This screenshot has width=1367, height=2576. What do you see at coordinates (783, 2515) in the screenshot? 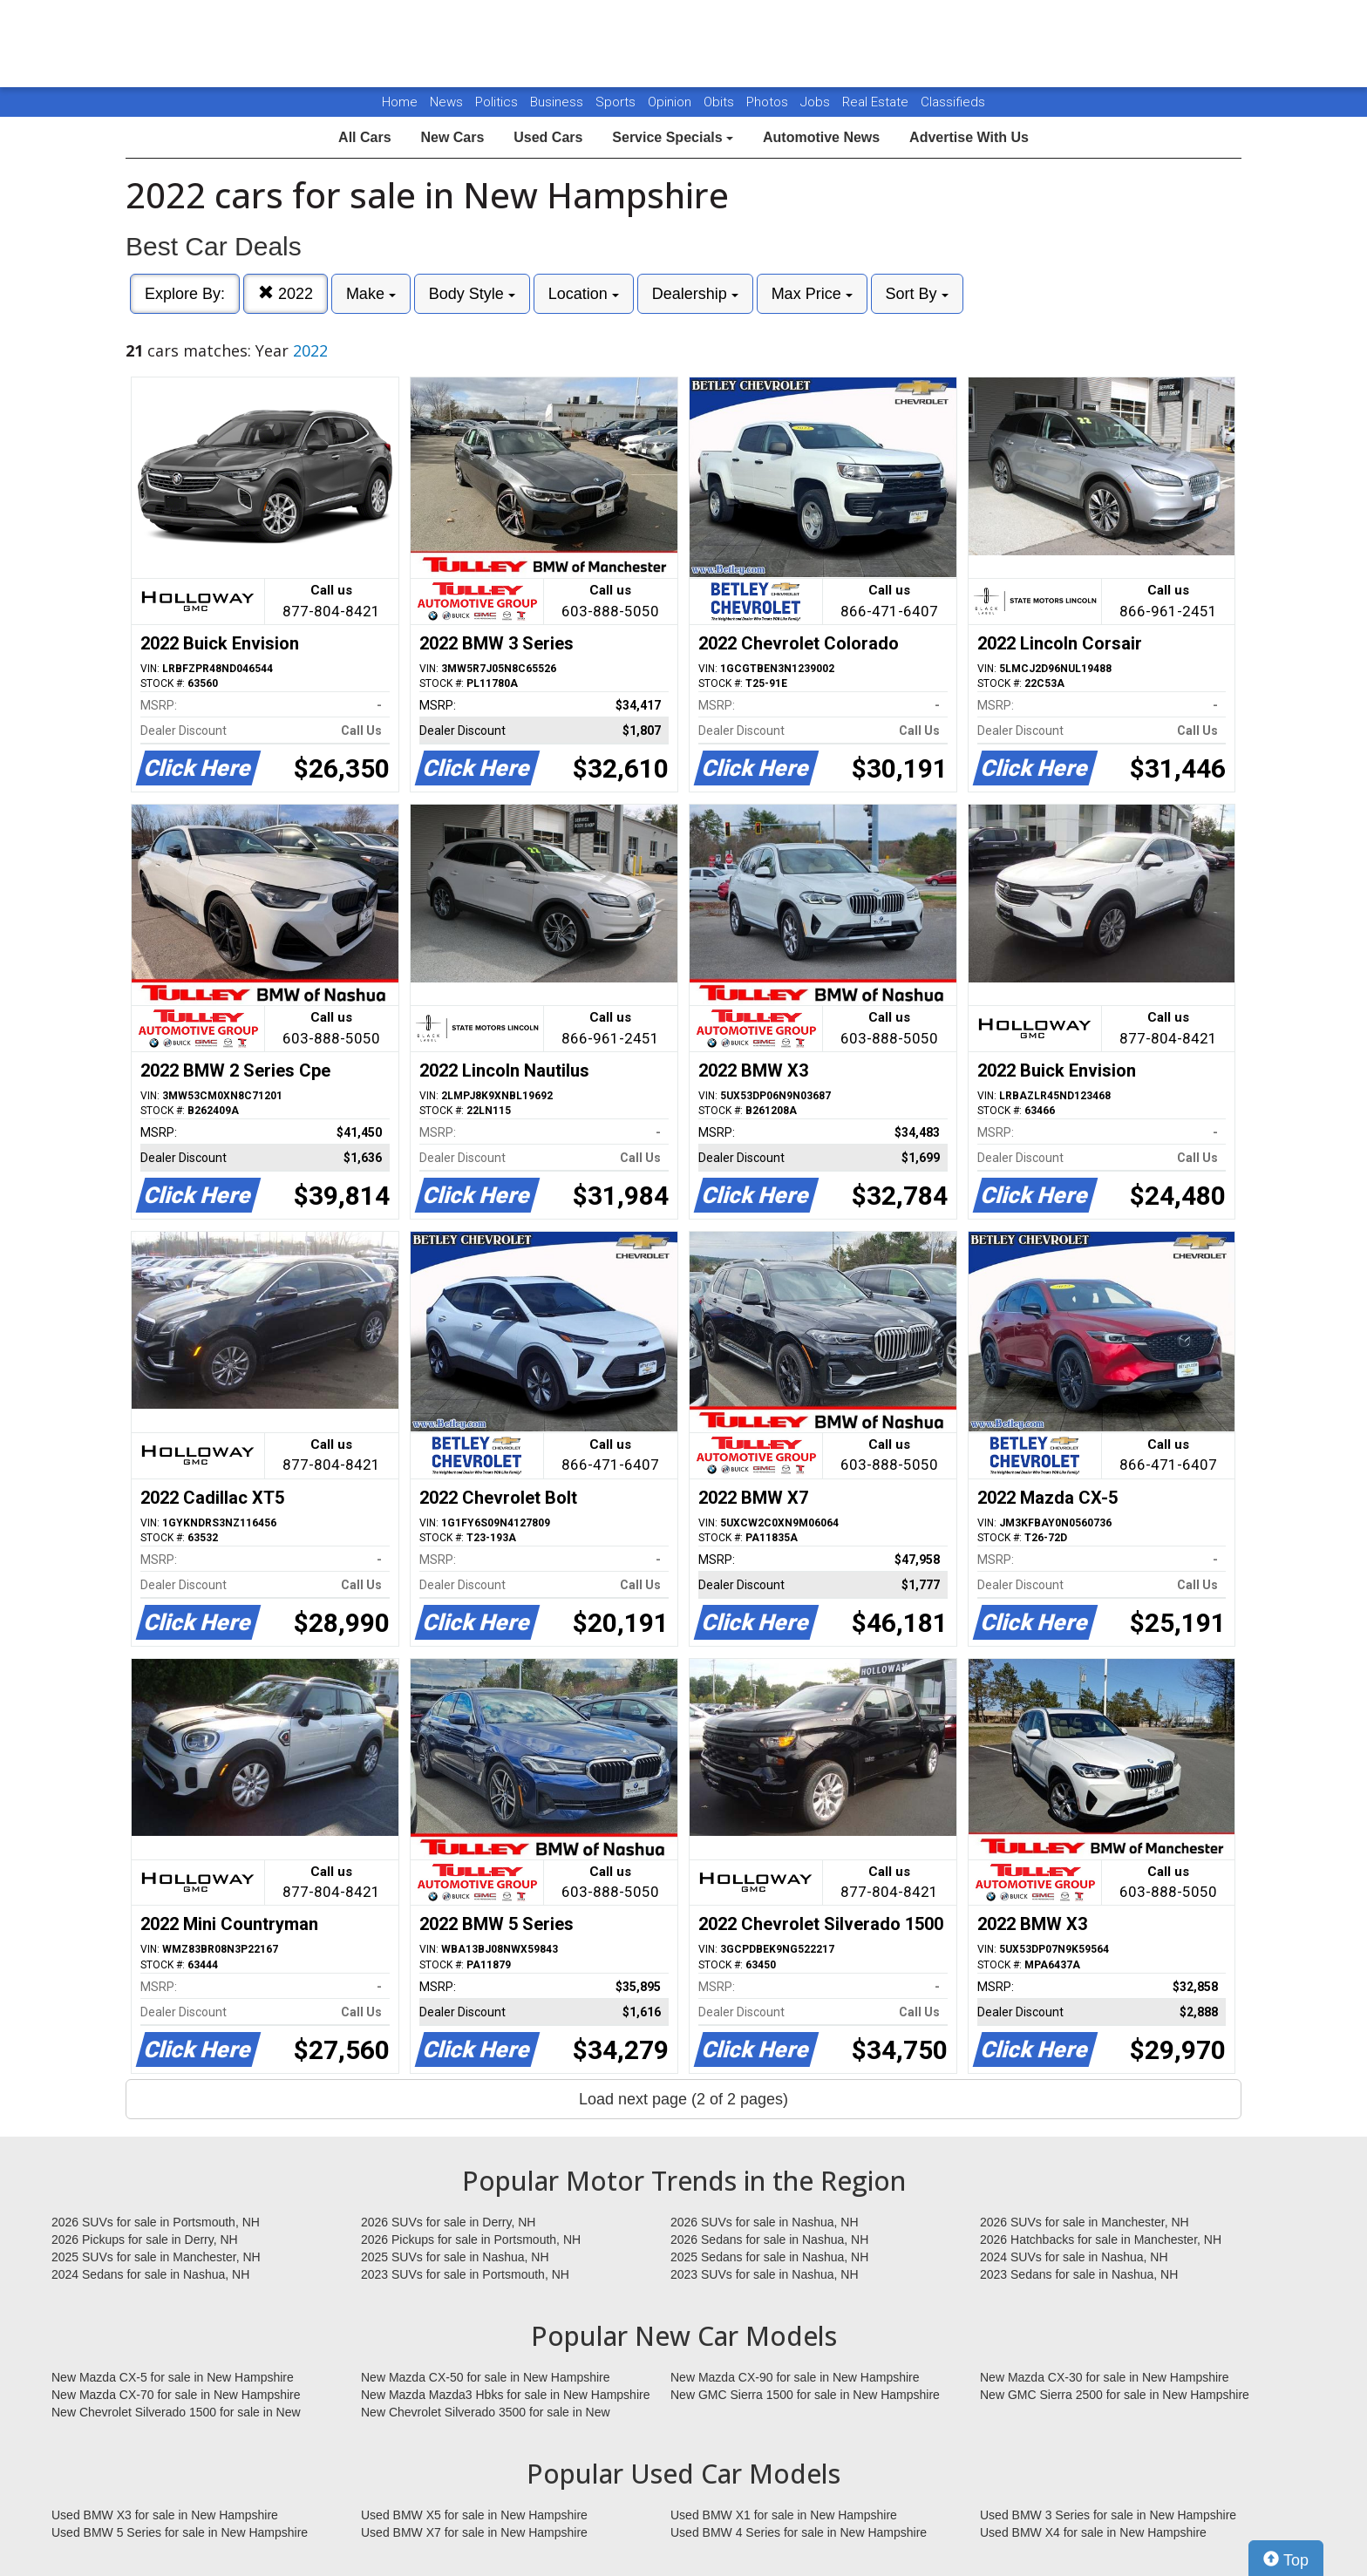
I see `Used BMW X1 for sale in New Hampshire` at bounding box center [783, 2515].